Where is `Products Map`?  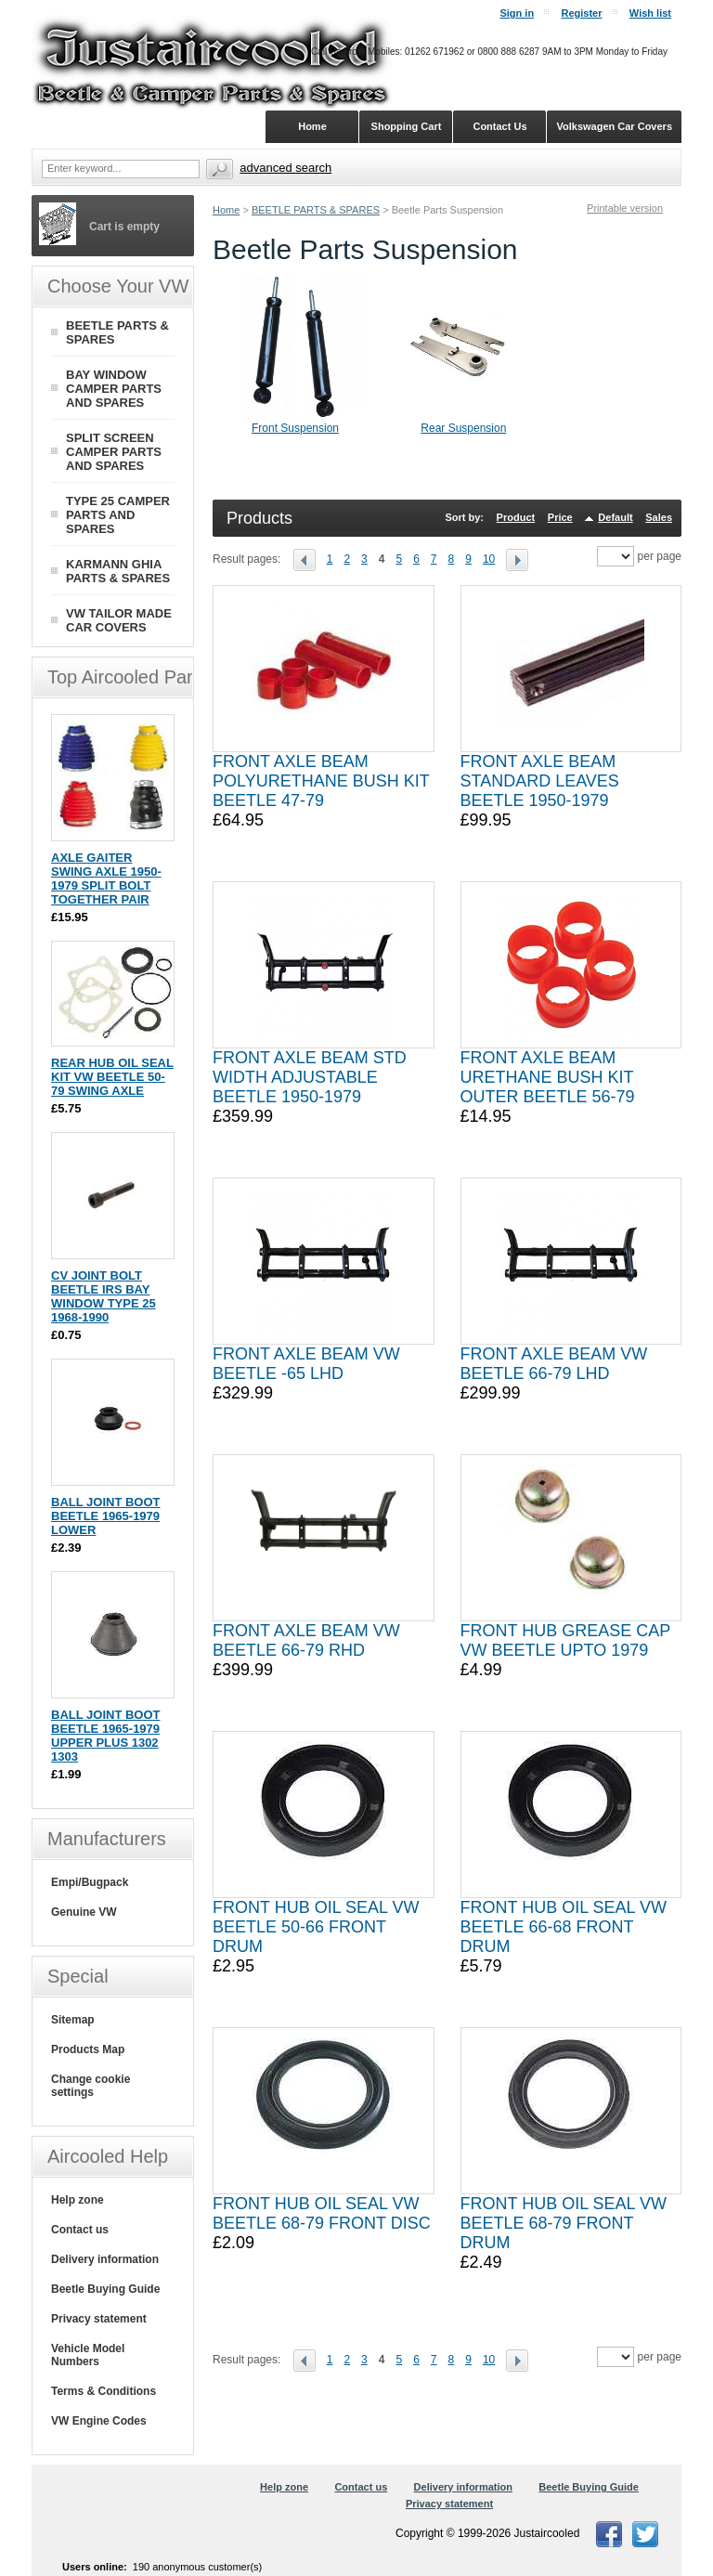 Products Map is located at coordinates (87, 2049).